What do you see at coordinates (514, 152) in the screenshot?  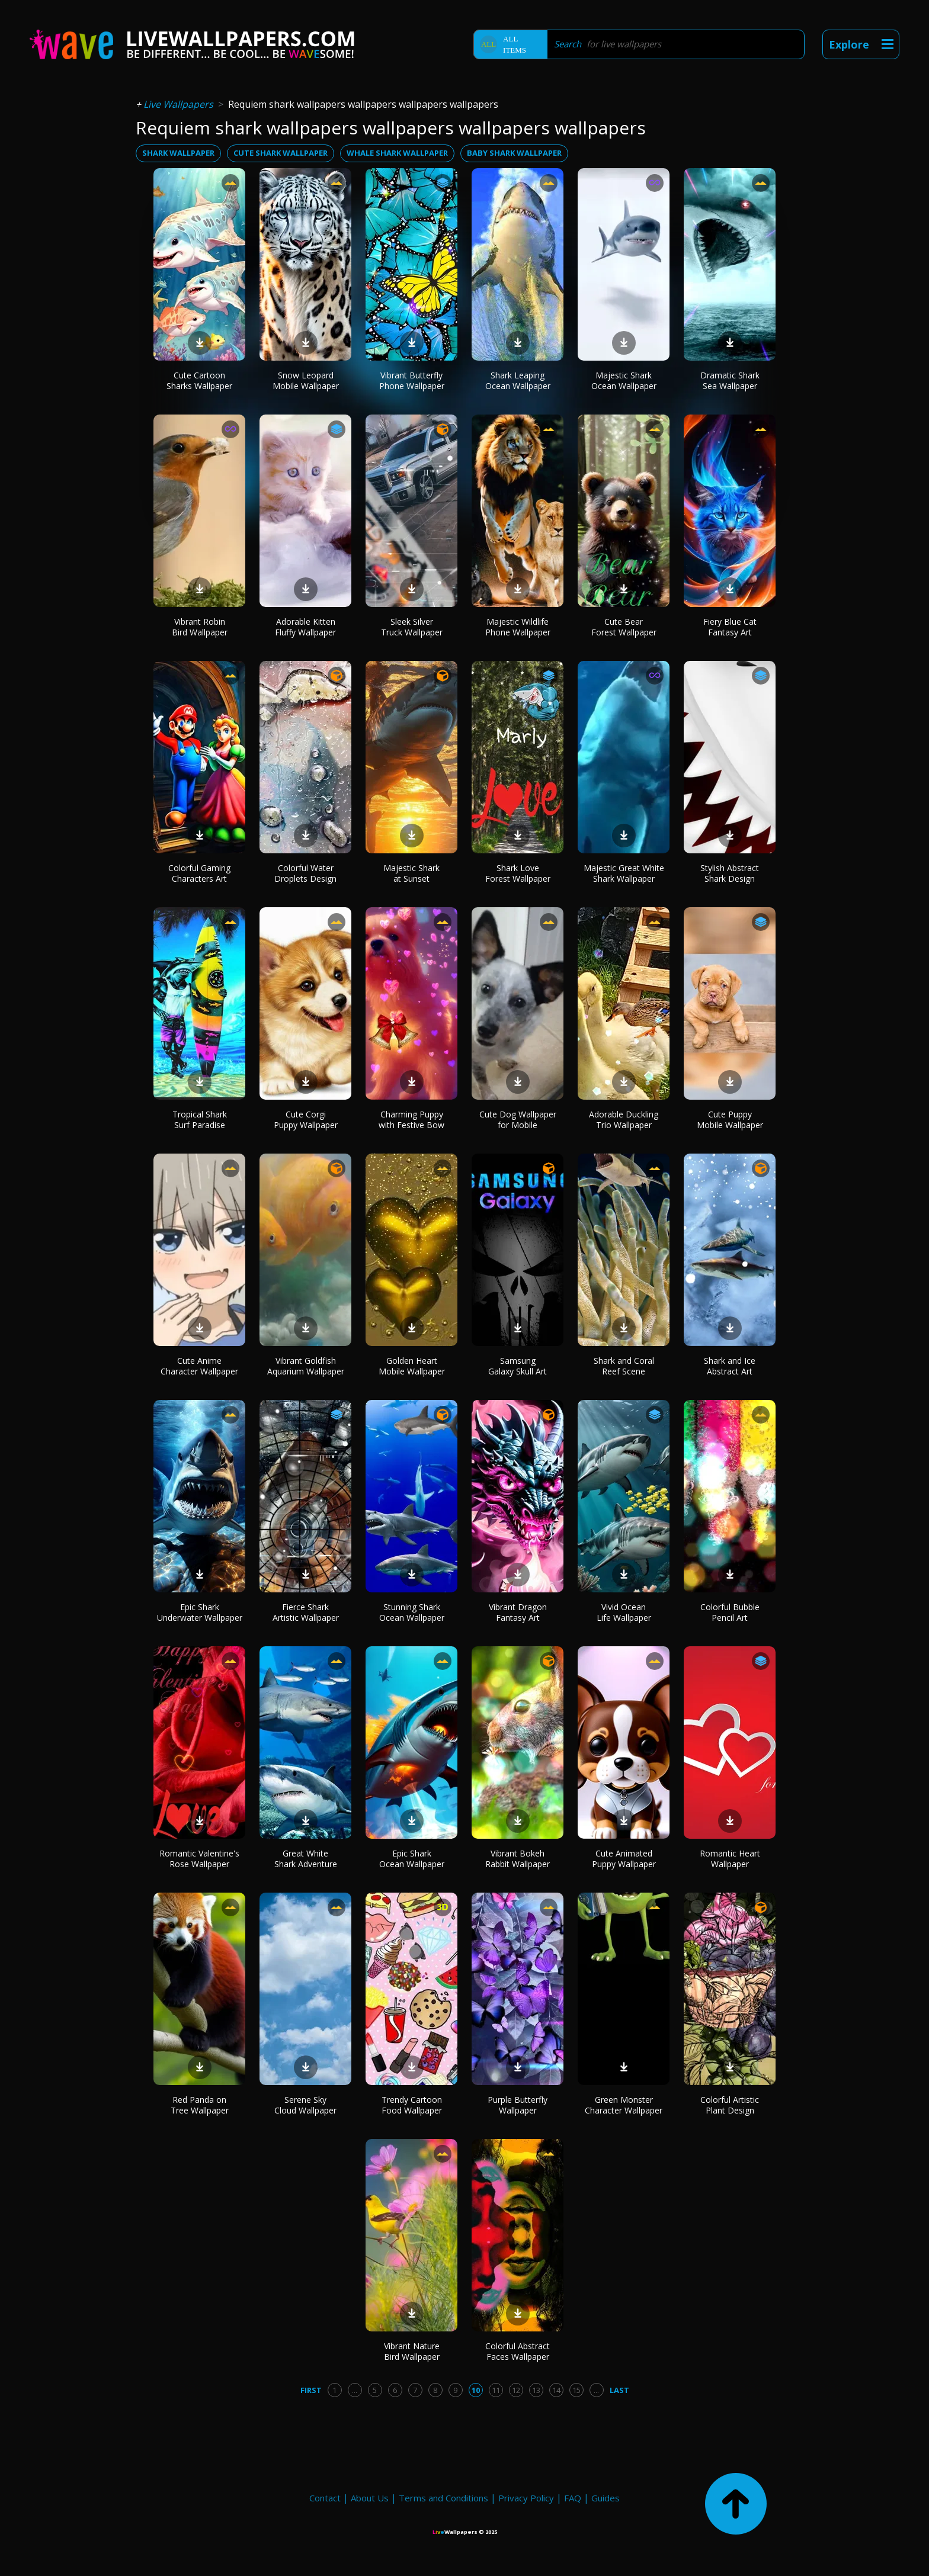 I see `baby shark wallpaper` at bounding box center [514, 152].